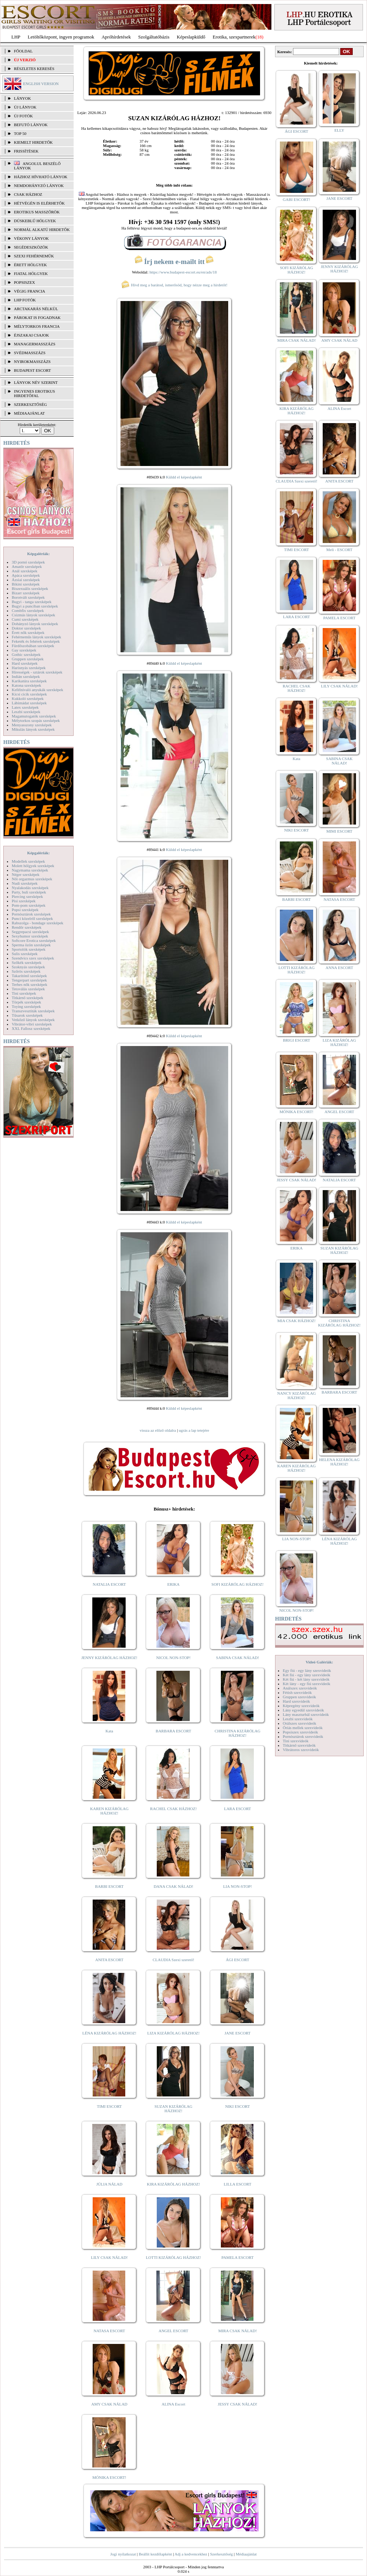  I want to click on Normál alkatú hirdetők, so click(42, 229).